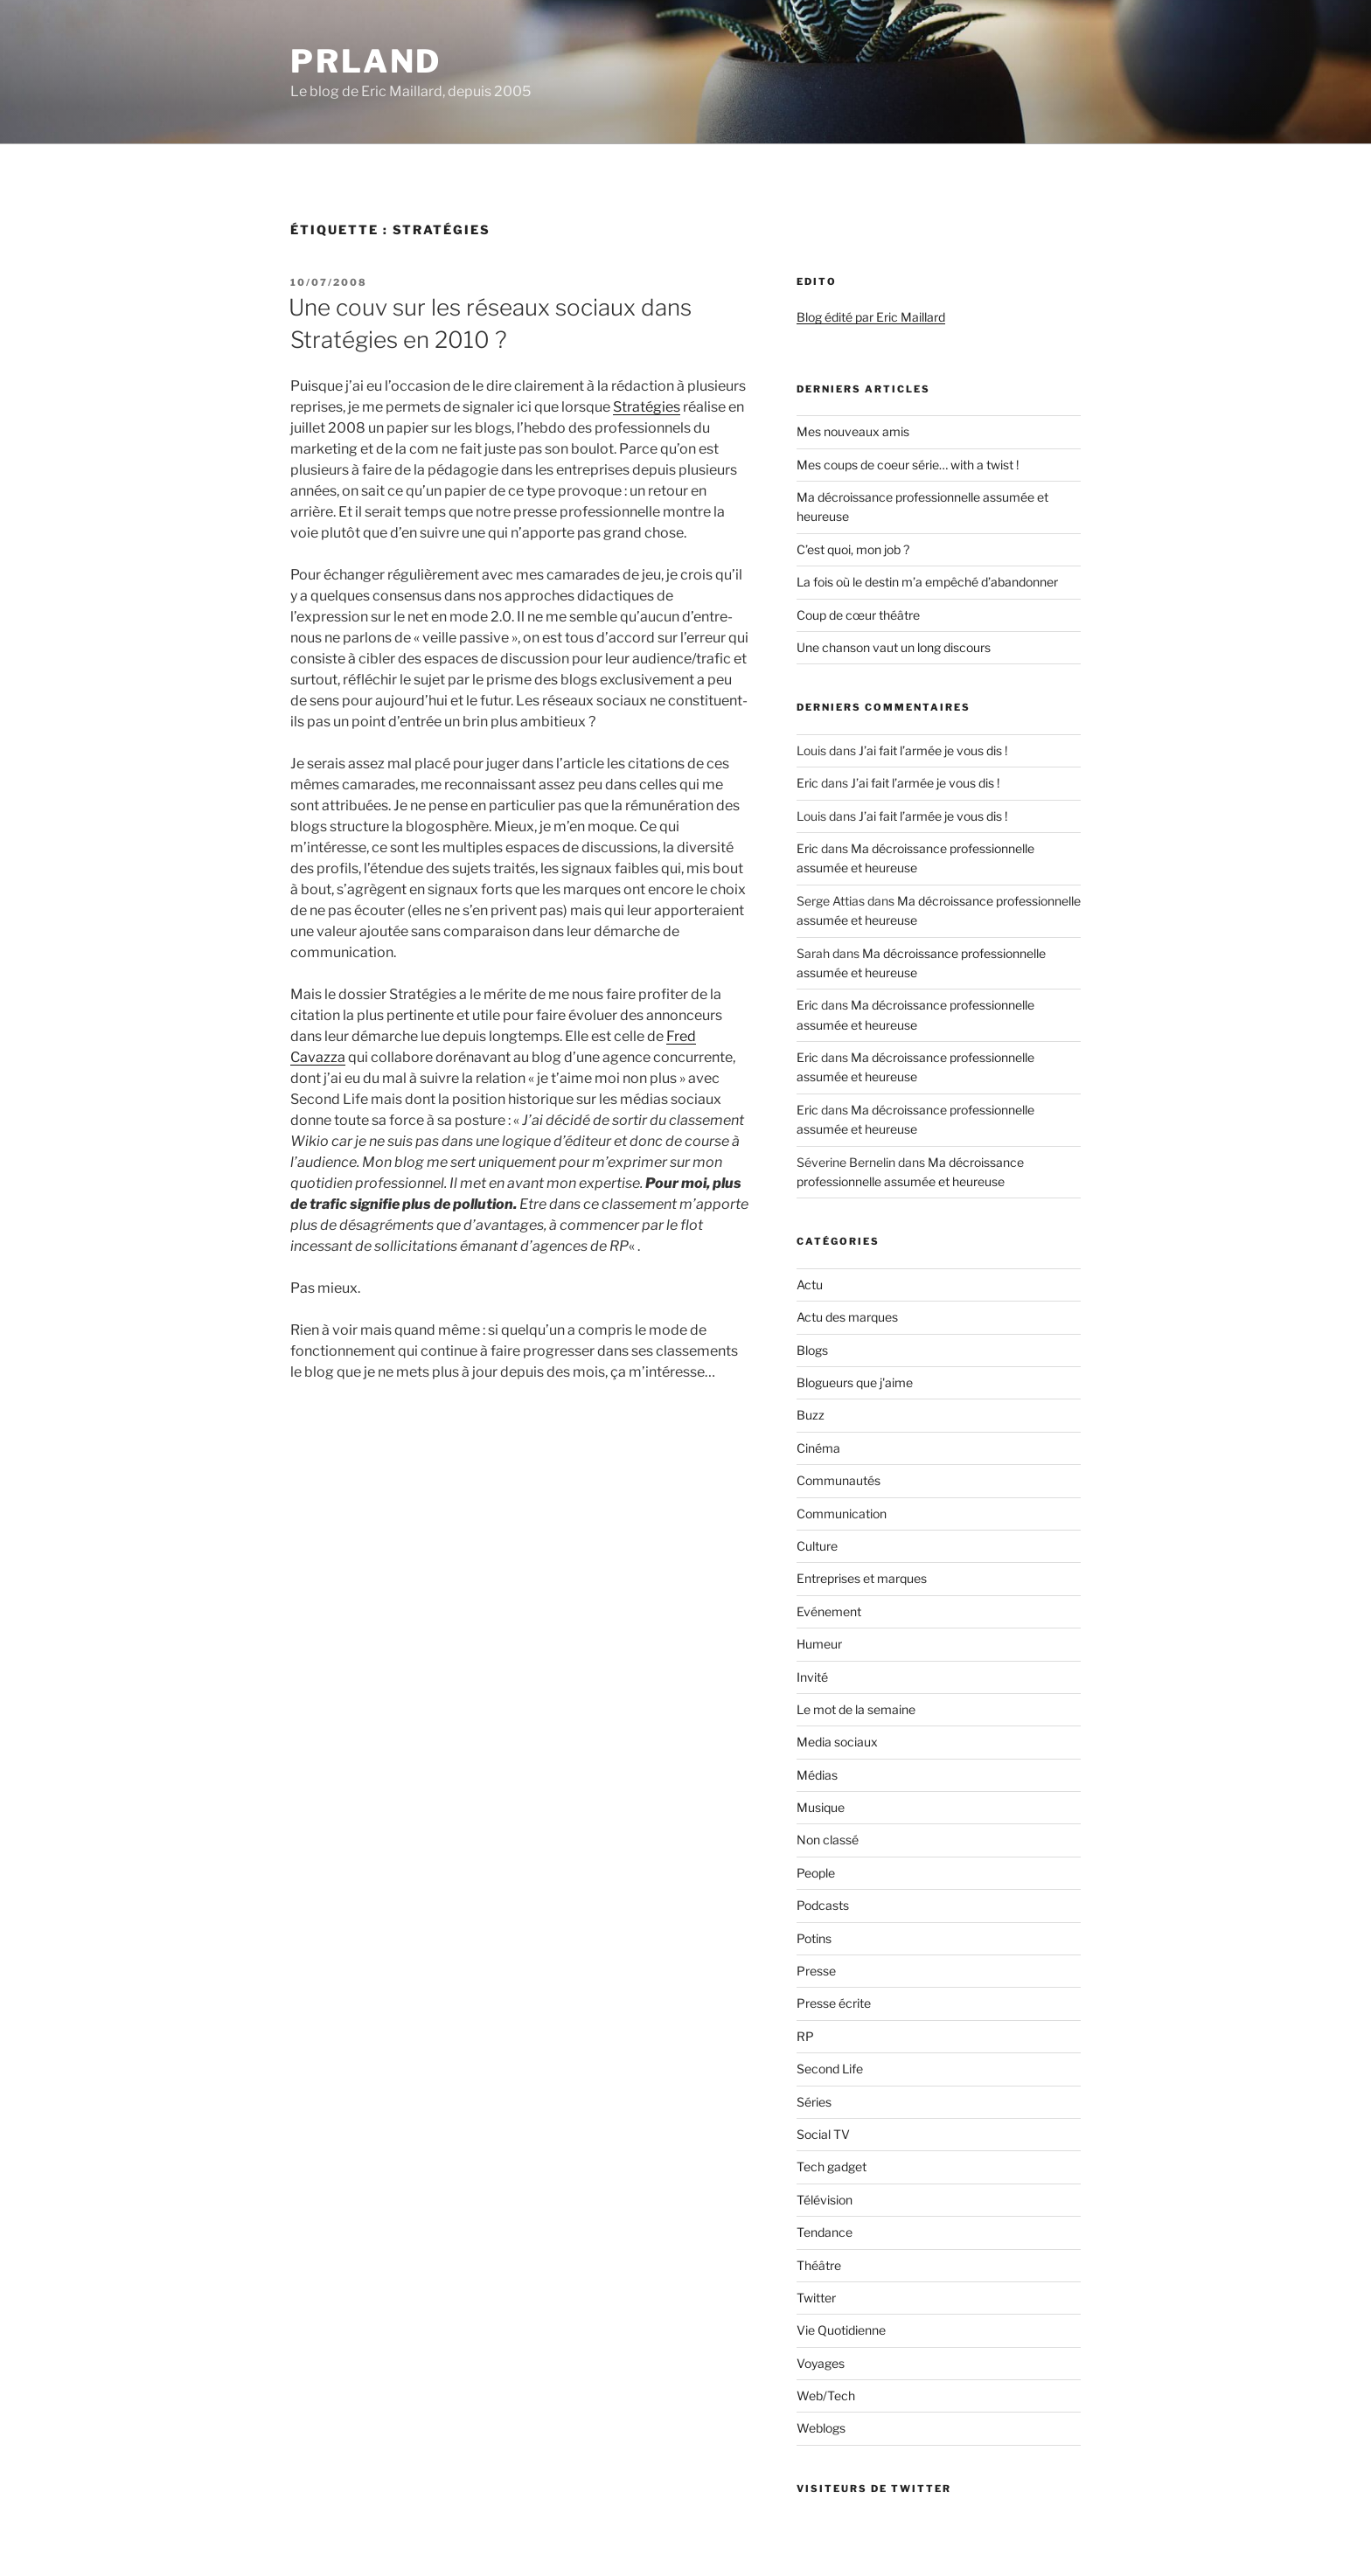 The height and width of the screenshot is (2576, 1371). I want to click on Actu, so click(810, 1284).